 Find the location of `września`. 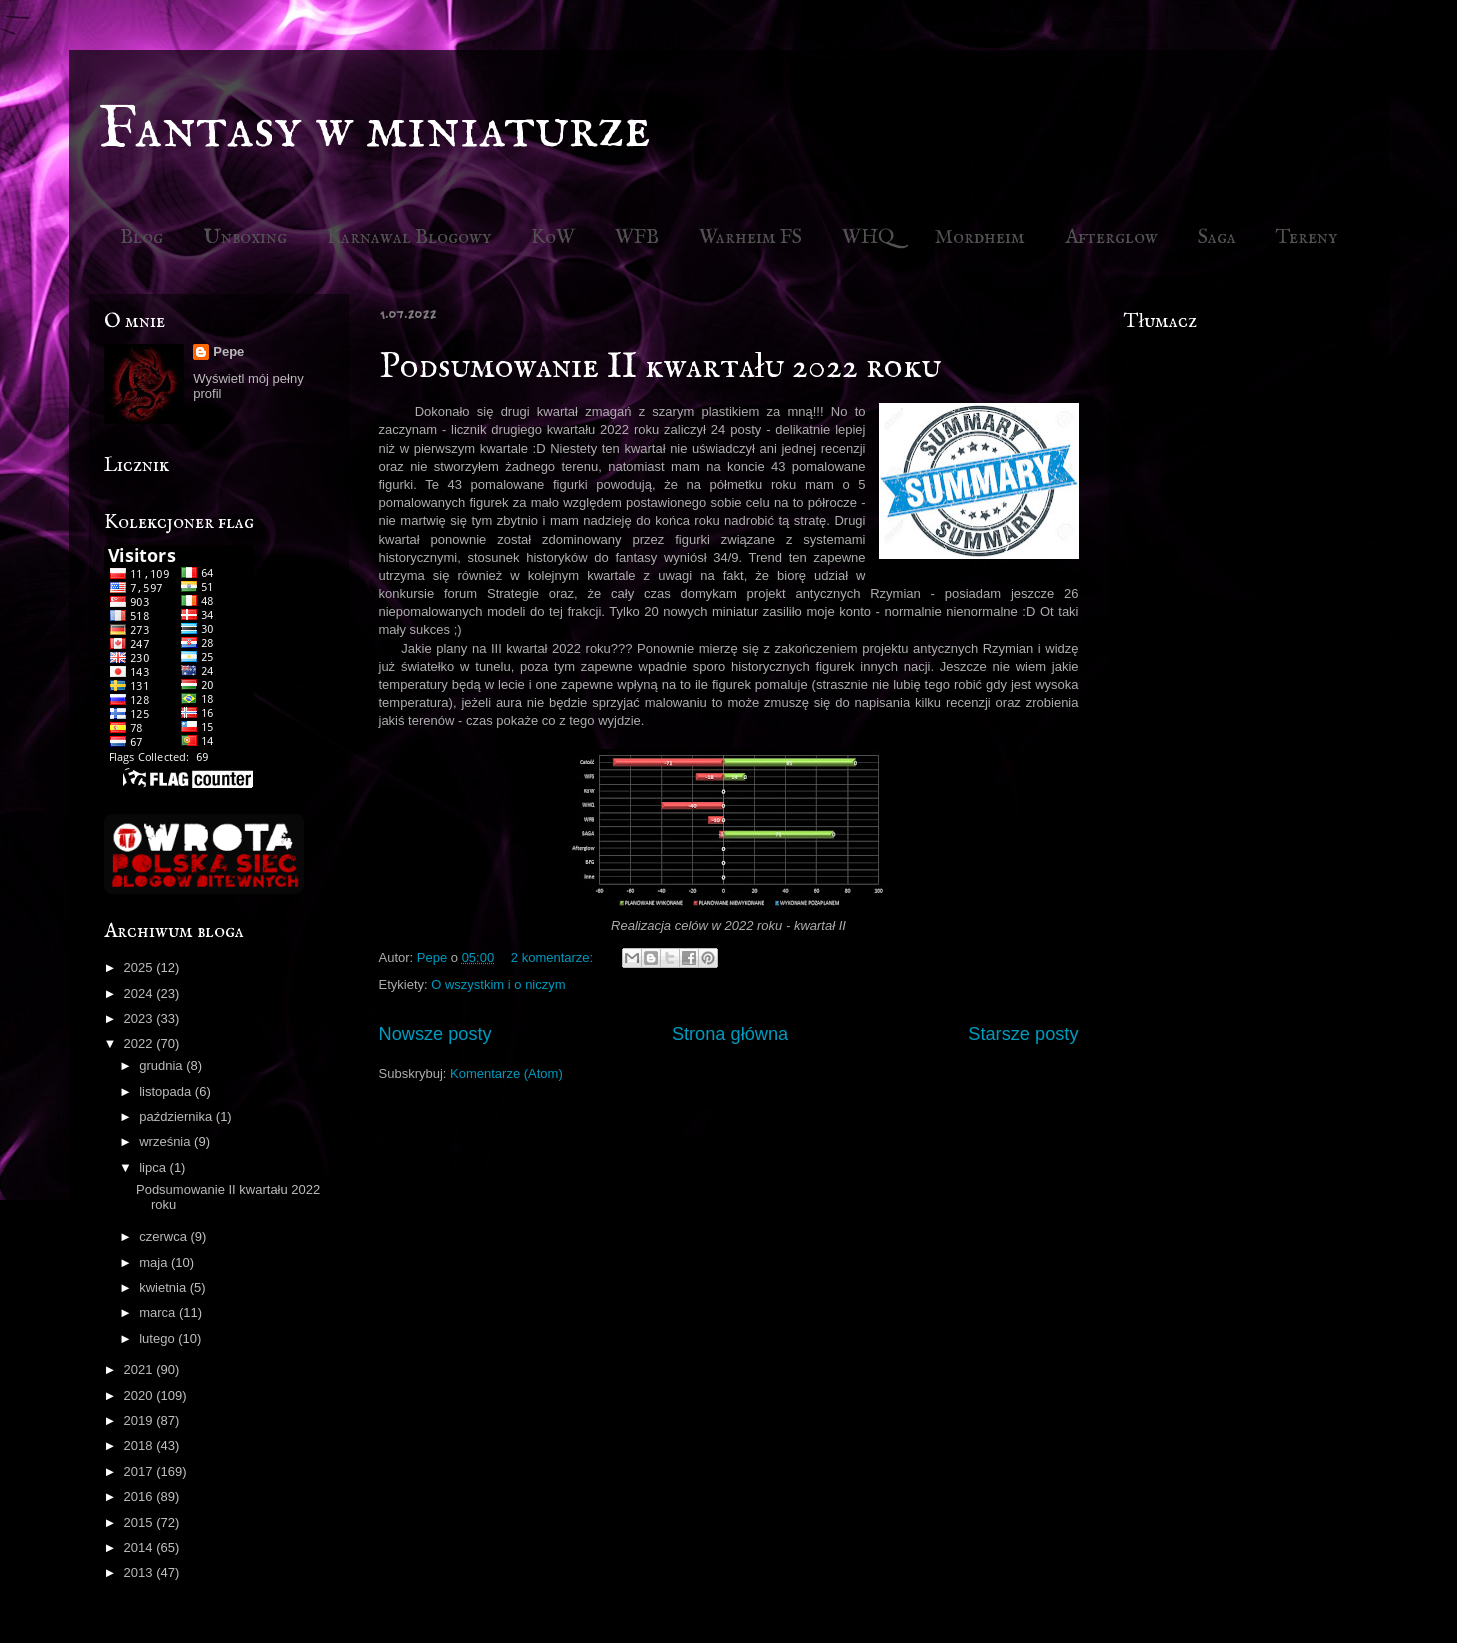

września is located at coordinates (166, 1141).